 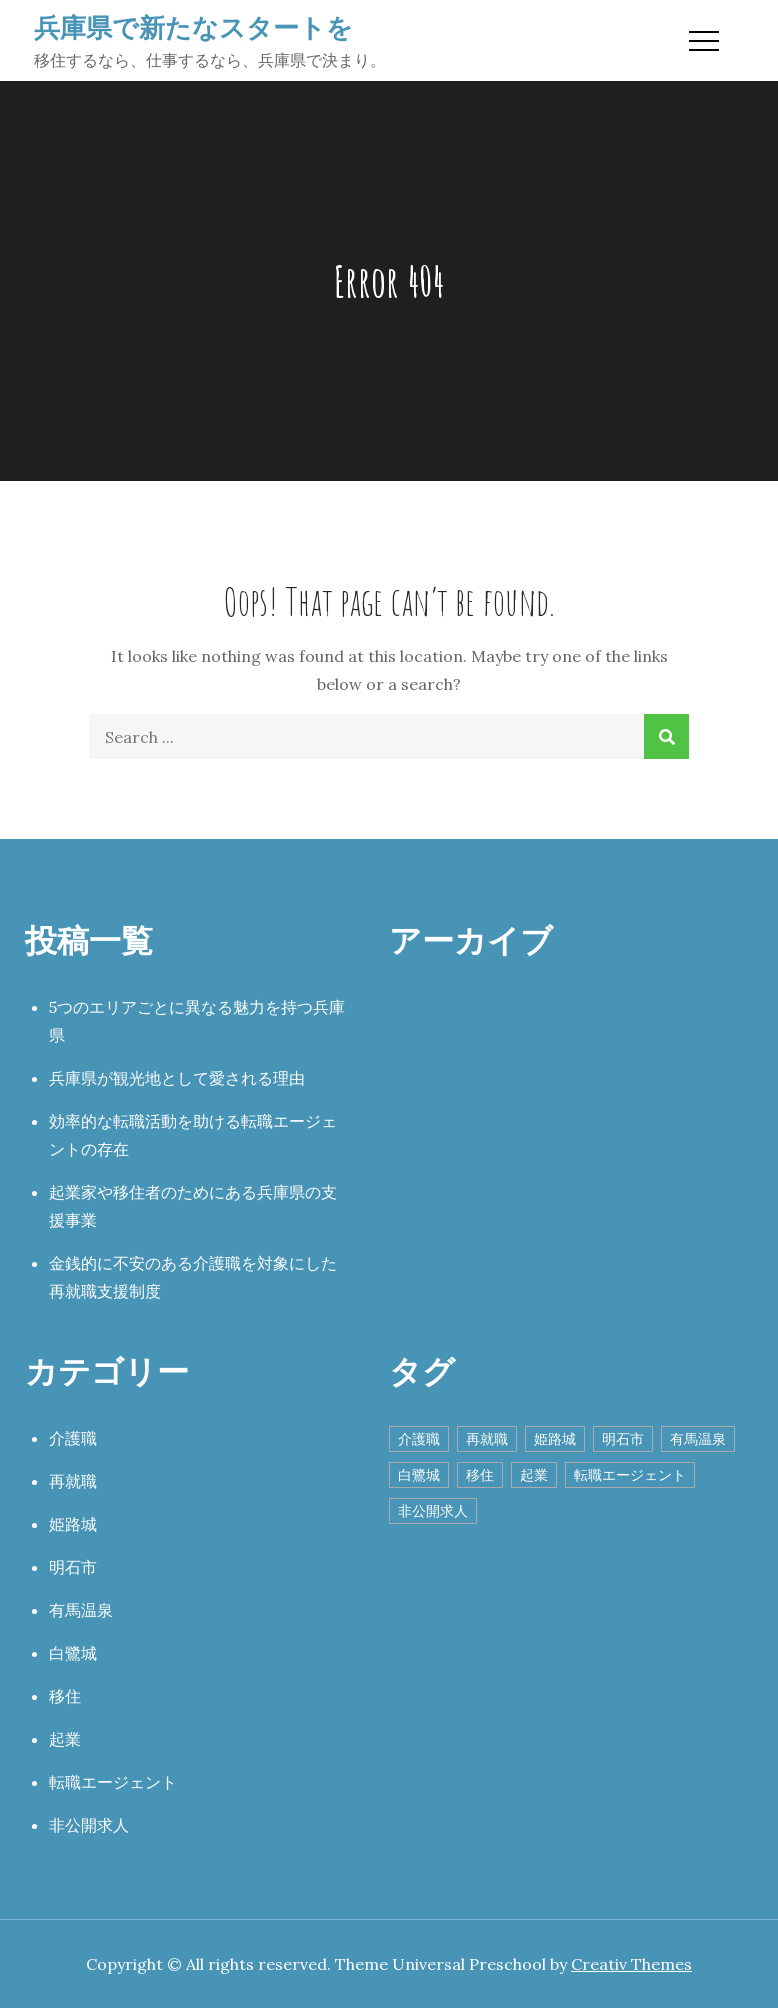 I want to click on 介護職, so click(x=73, y=1438).